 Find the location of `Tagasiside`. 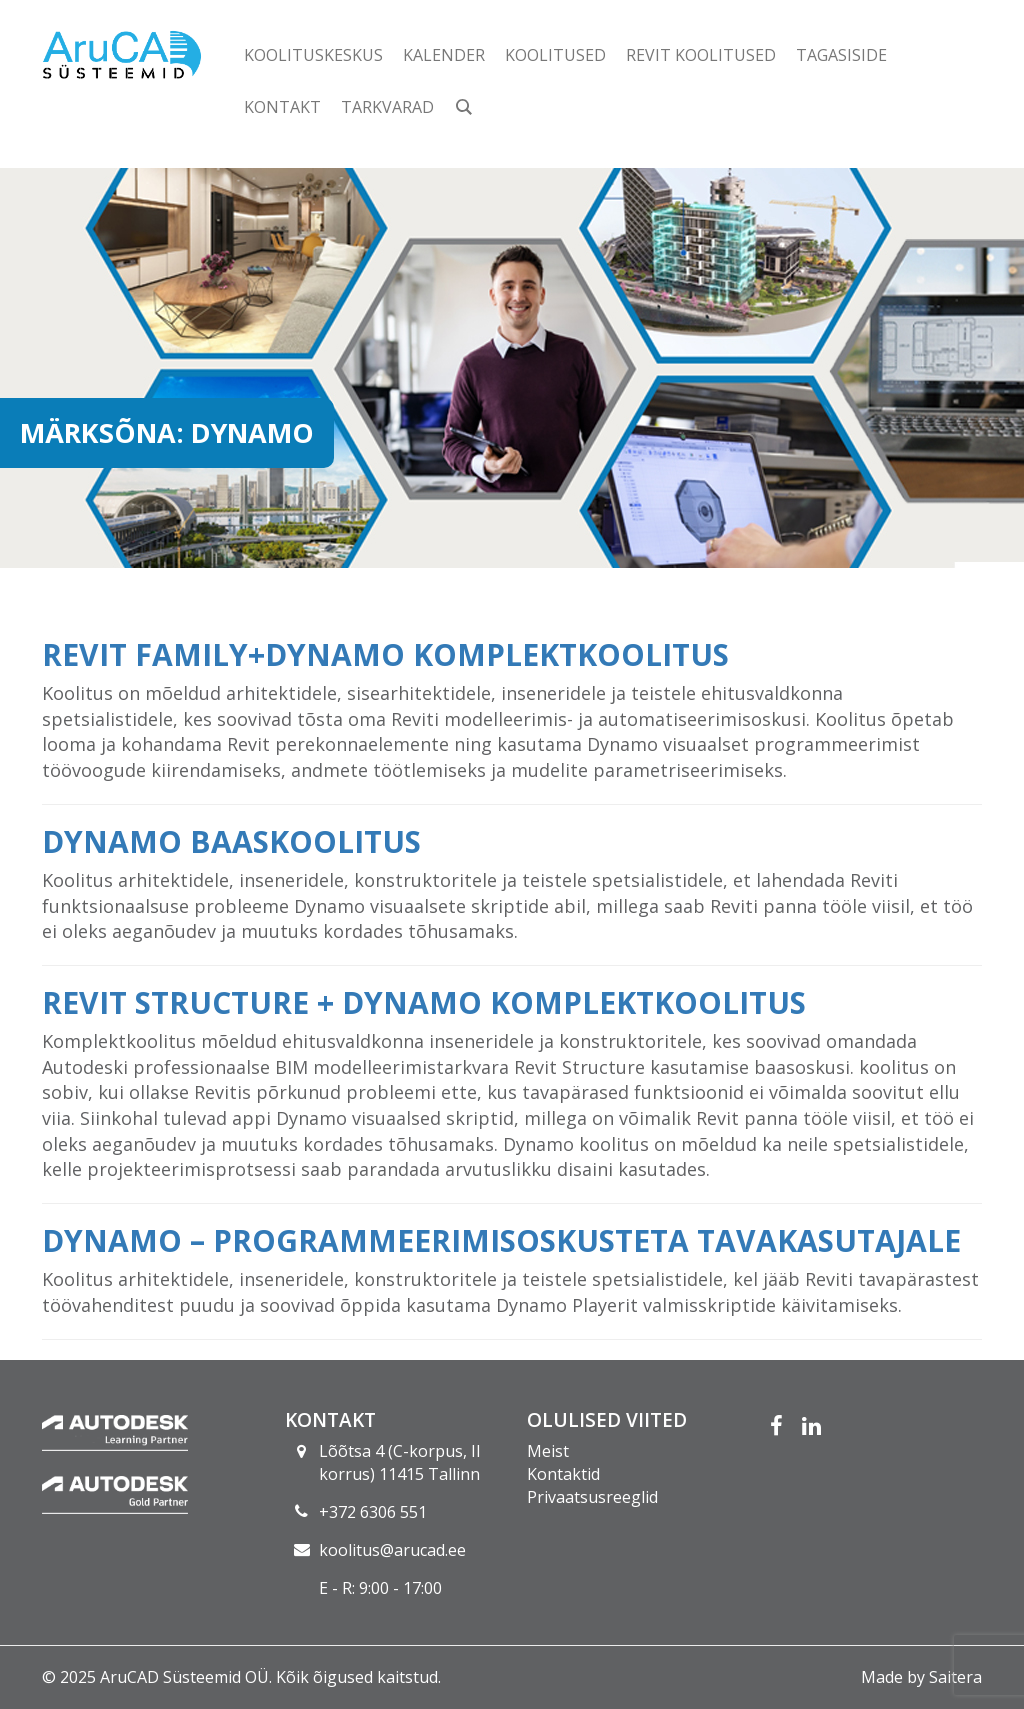

Tagasiside is located at coordinates (841, 55).